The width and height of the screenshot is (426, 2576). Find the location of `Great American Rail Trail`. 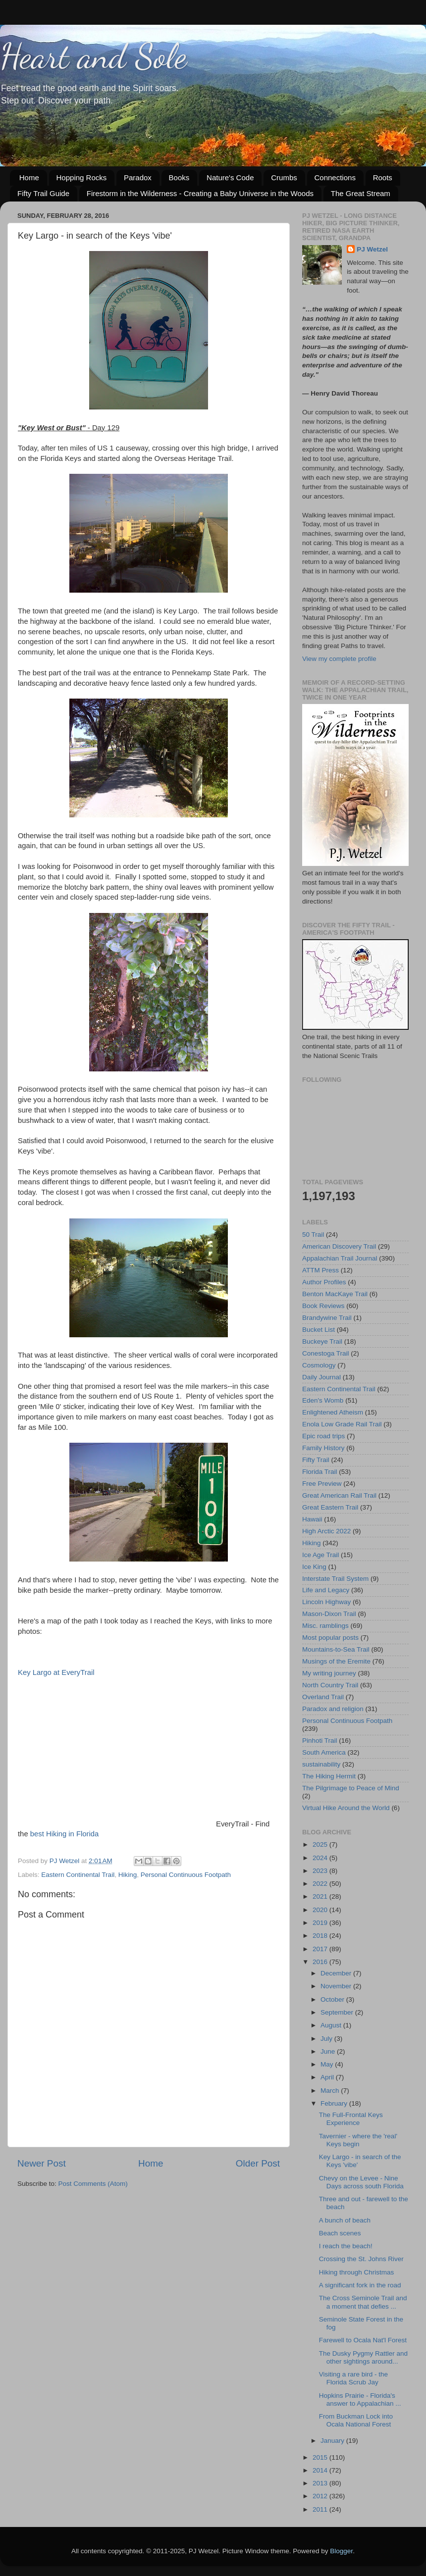

Great American Rail Trail is located at coordinates (339, 1495).